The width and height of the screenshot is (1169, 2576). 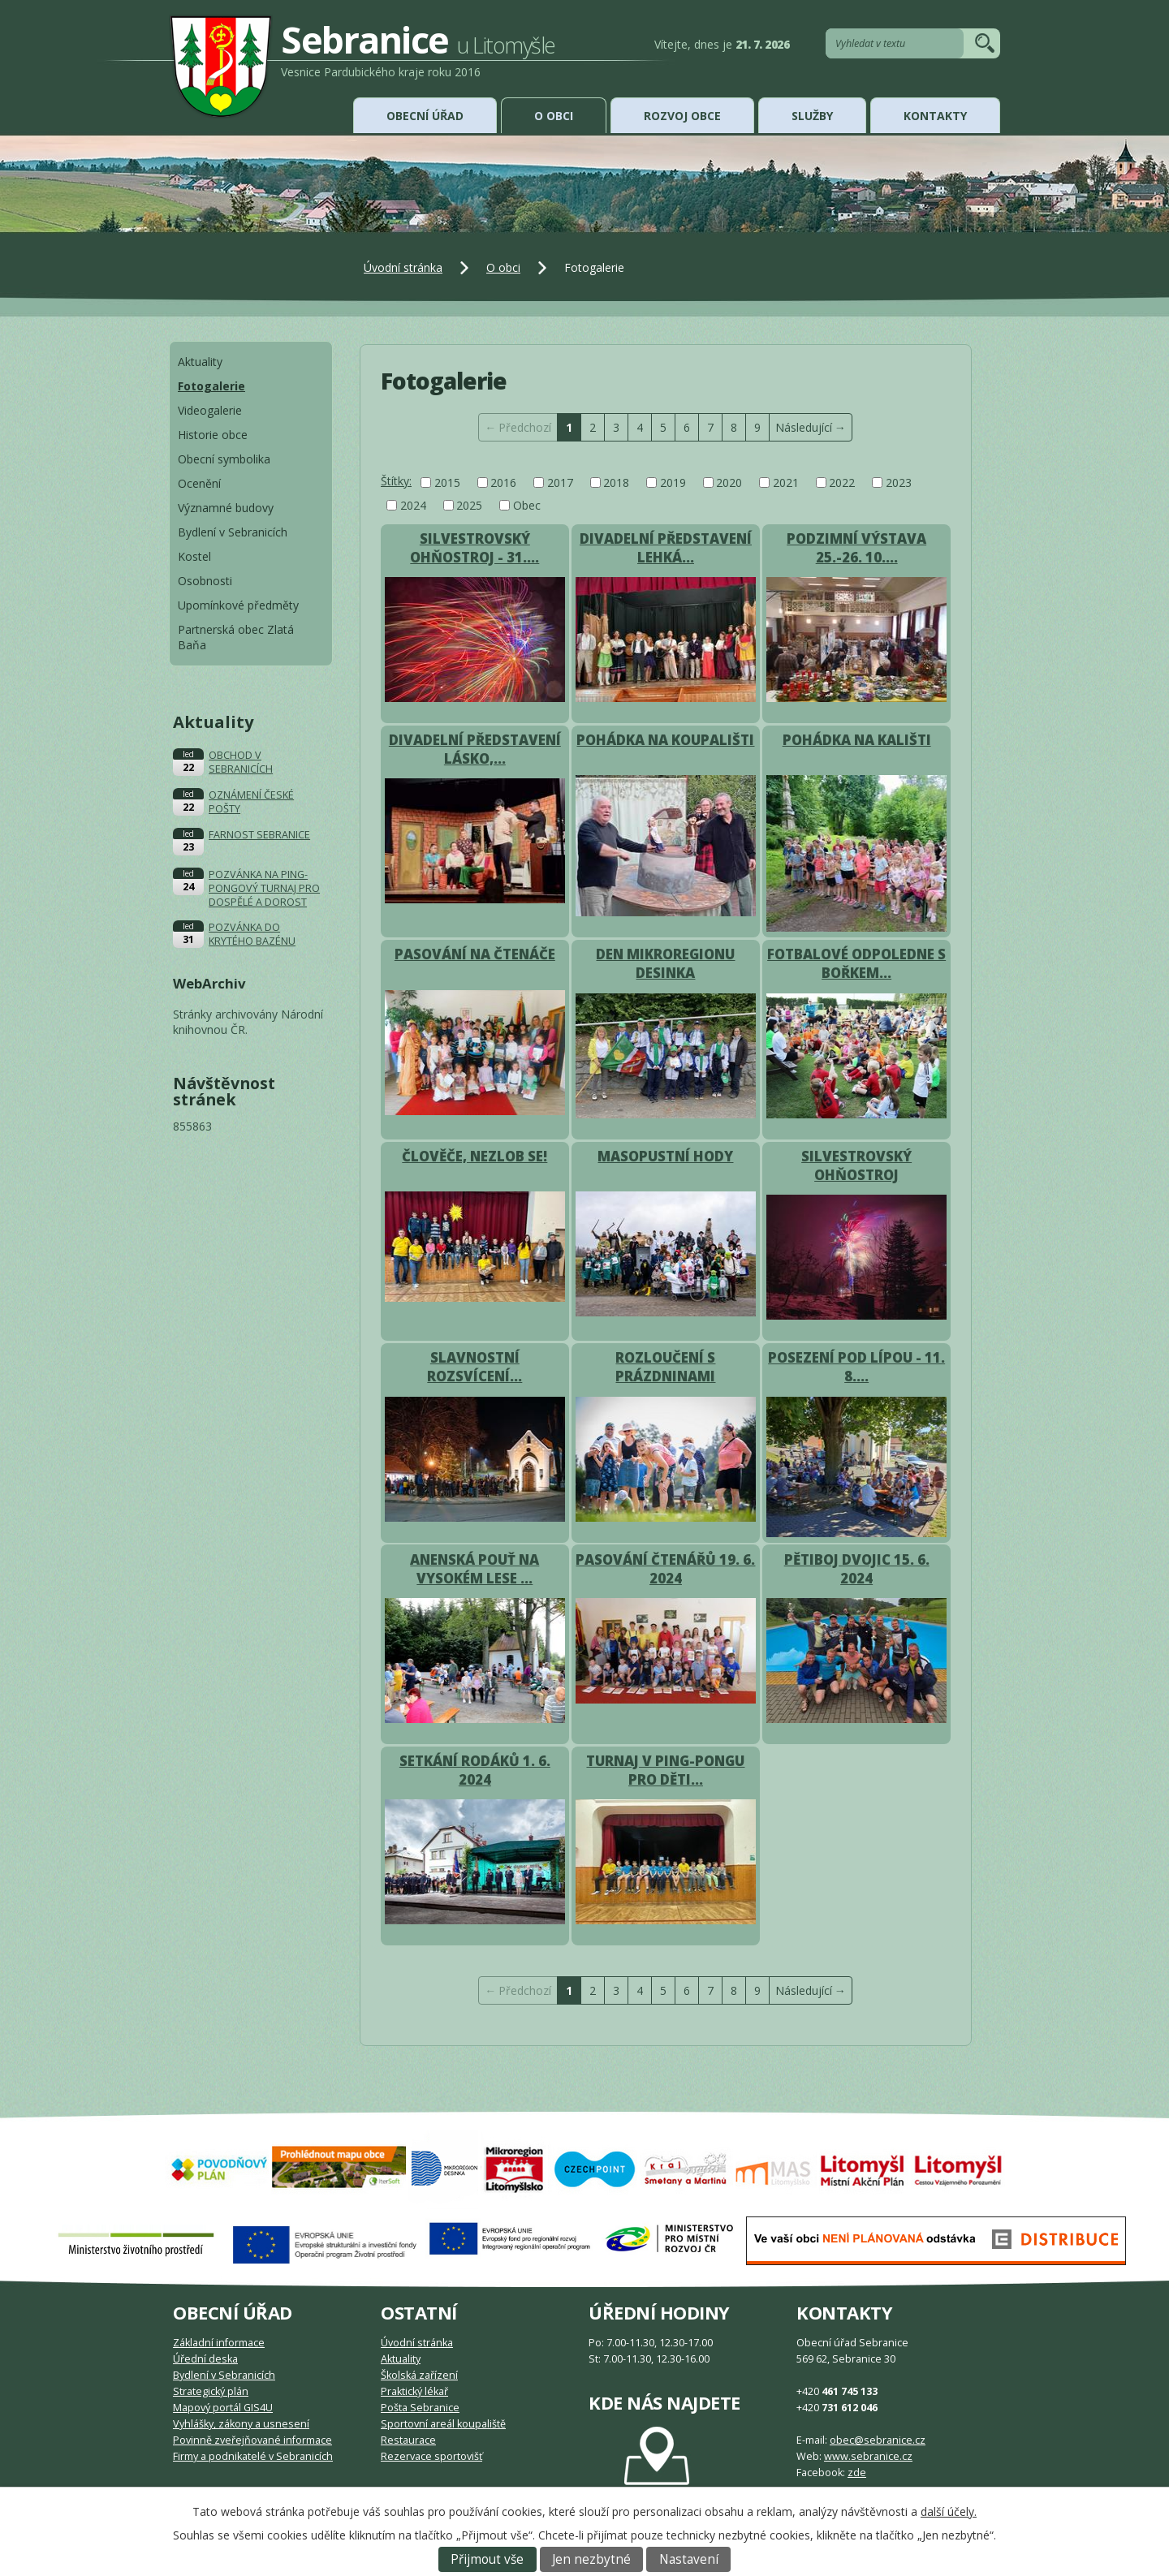 I want to click on Úvodní stránka, so click(x=403, y=267).